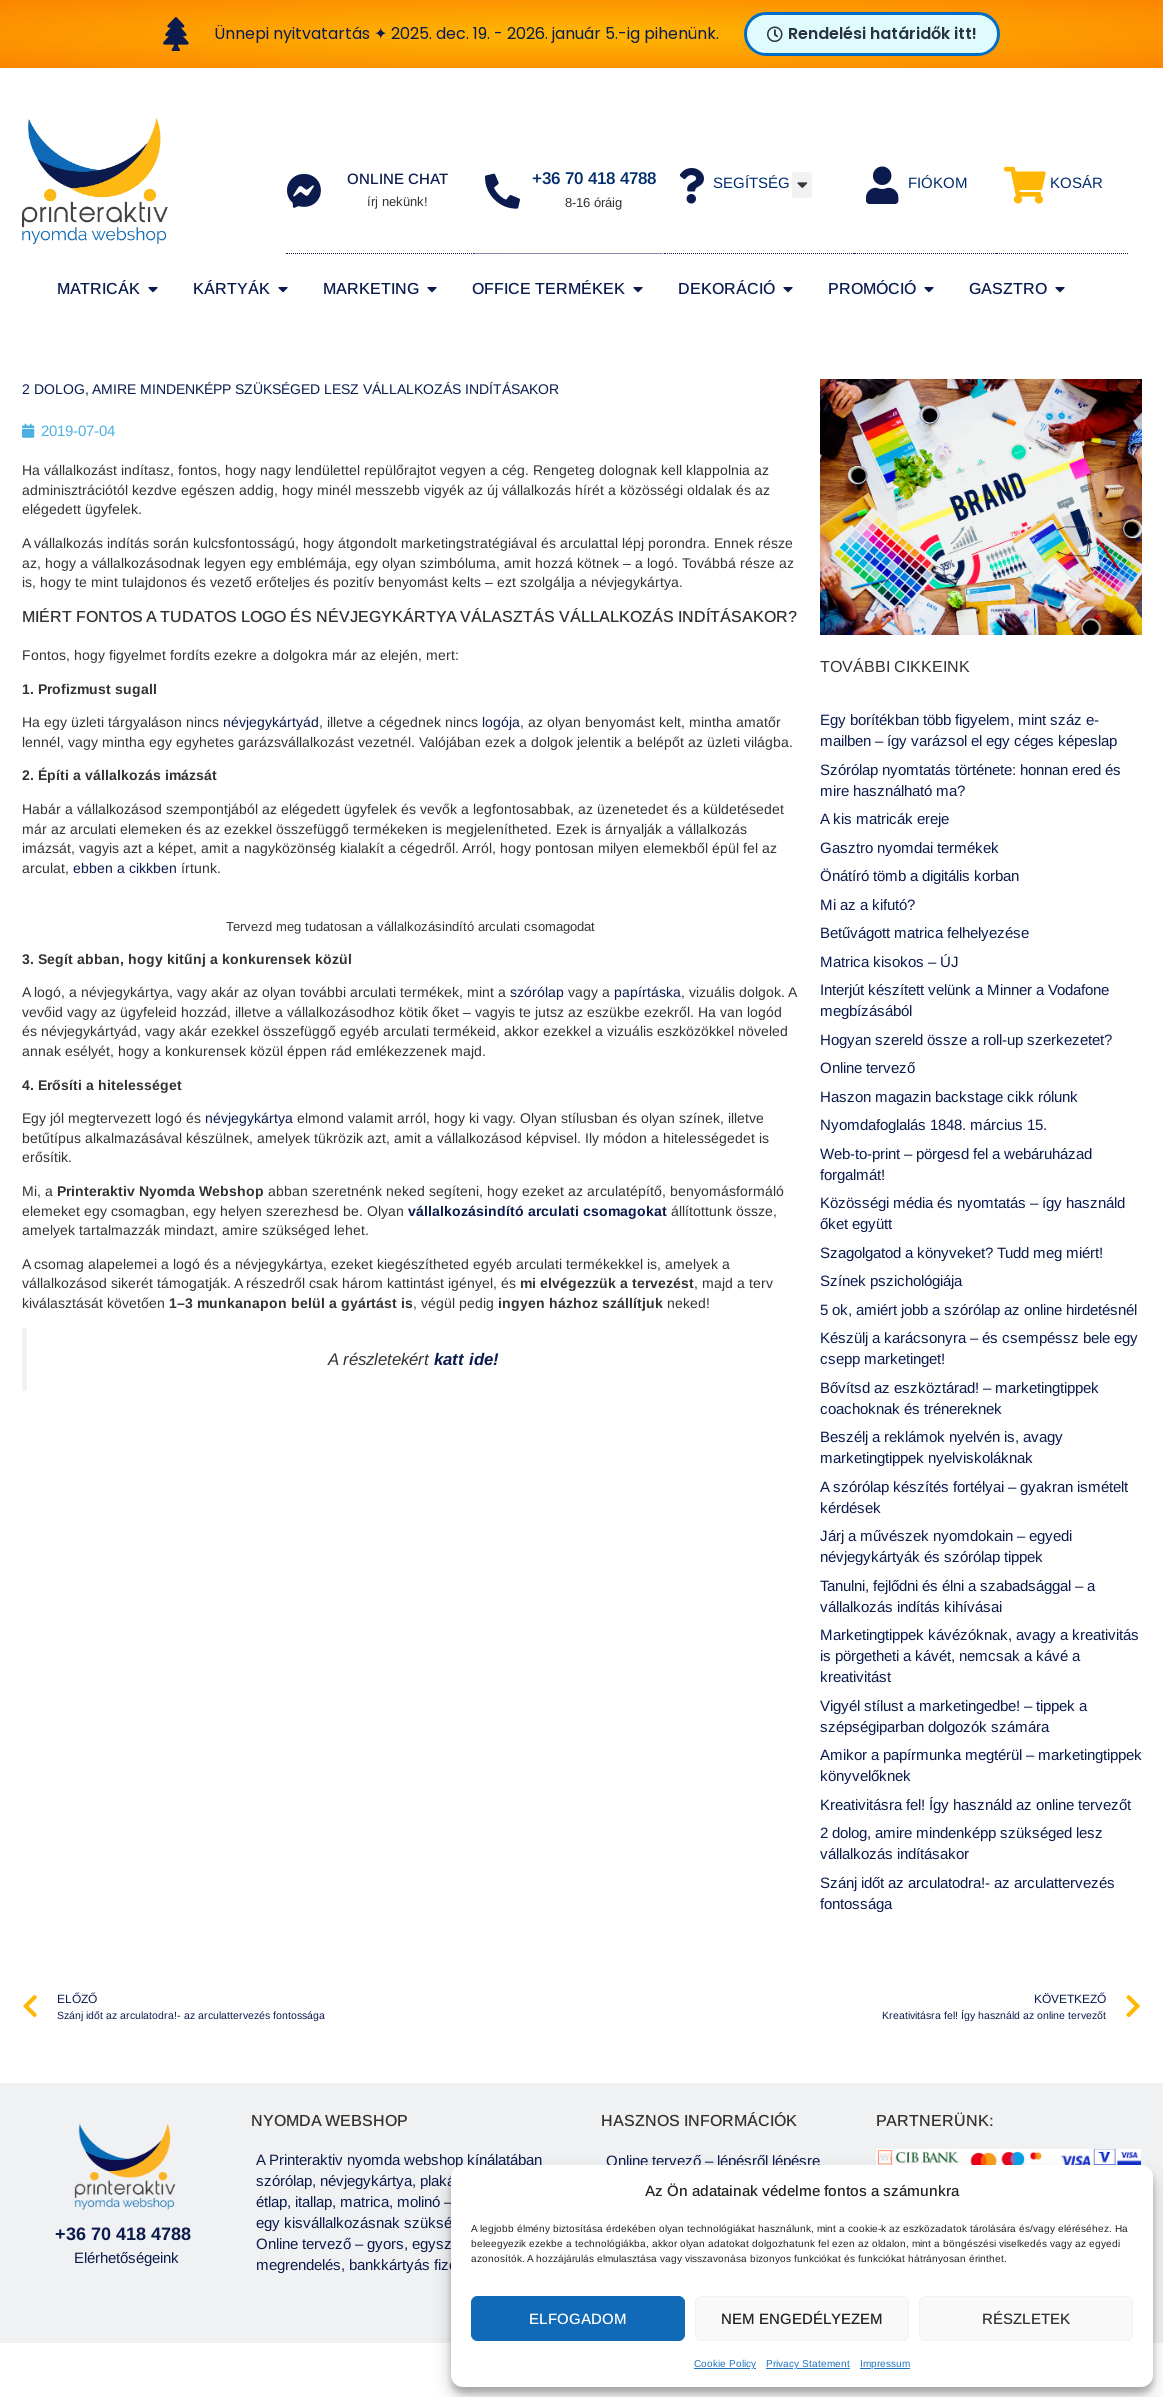 The image size is (1163, 2397). Describe the element at coordinates (594, 178) in the screenshot. I see `+36 70 418 4788` at that location.